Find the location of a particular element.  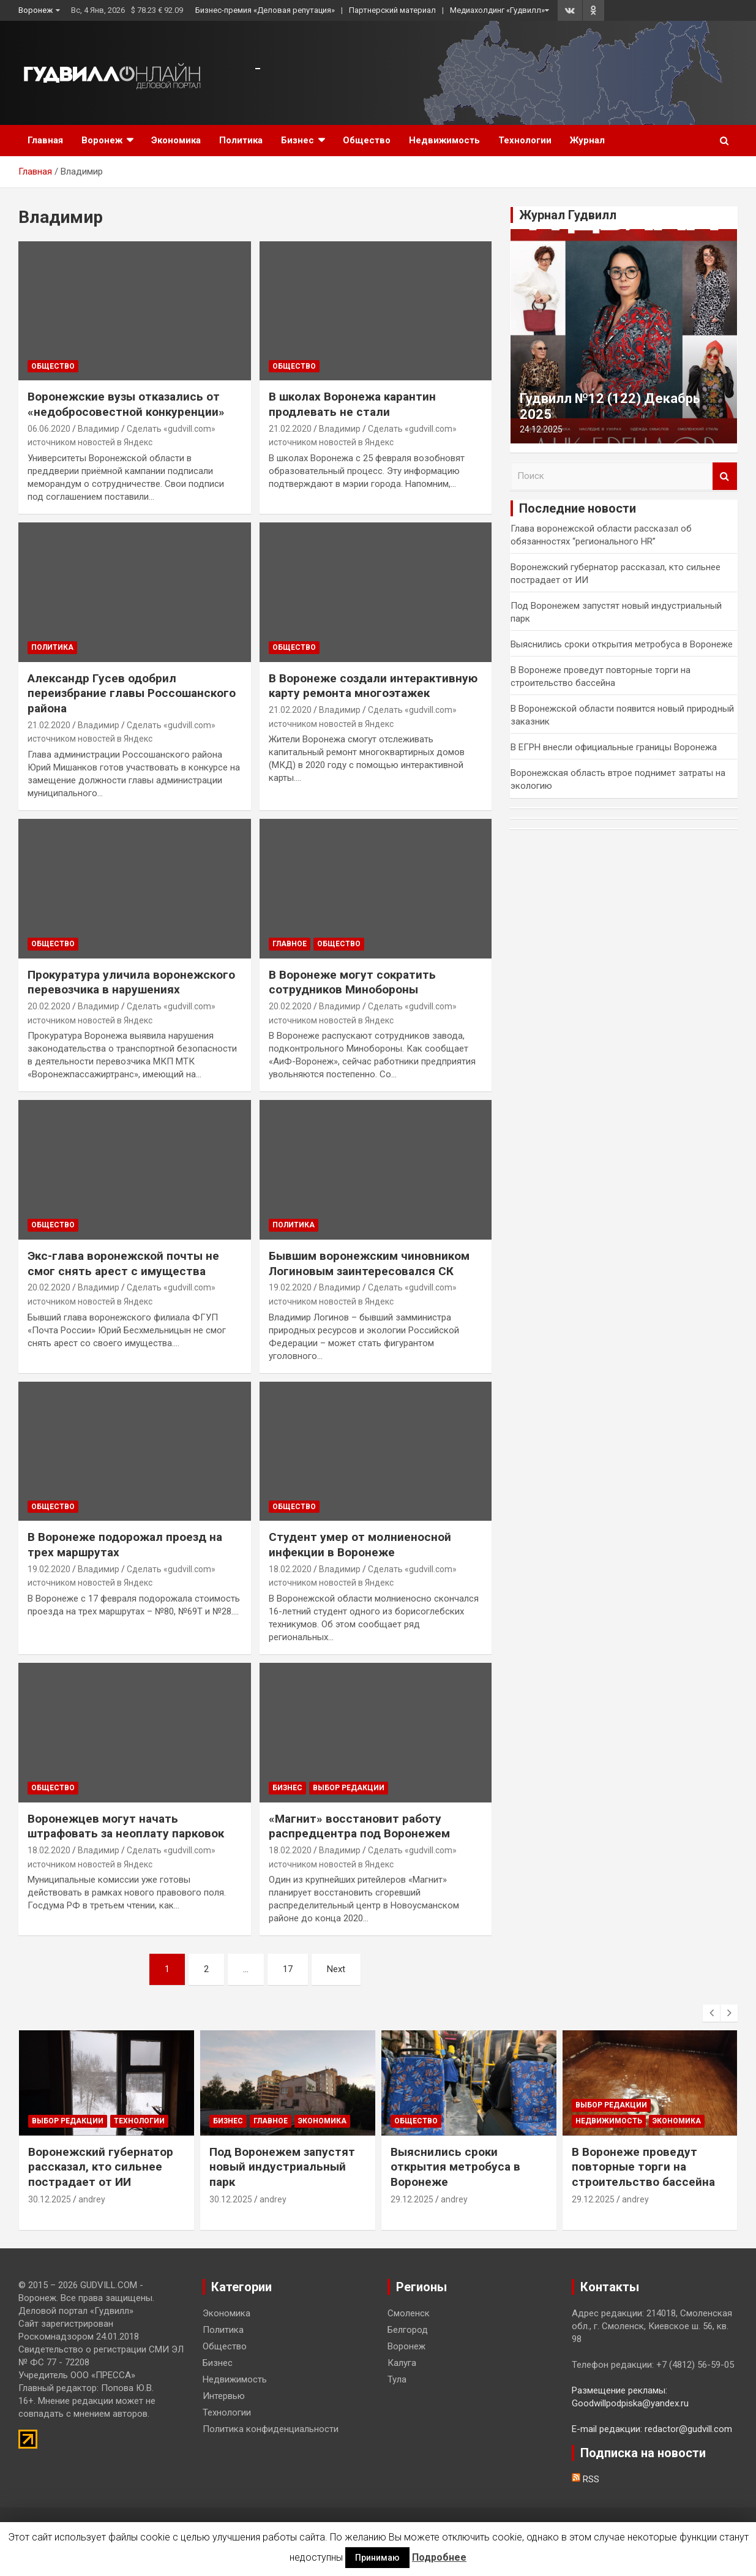

Выяснились сроки открытия метробуса в Воронеже is located at coordinates (622, 644).